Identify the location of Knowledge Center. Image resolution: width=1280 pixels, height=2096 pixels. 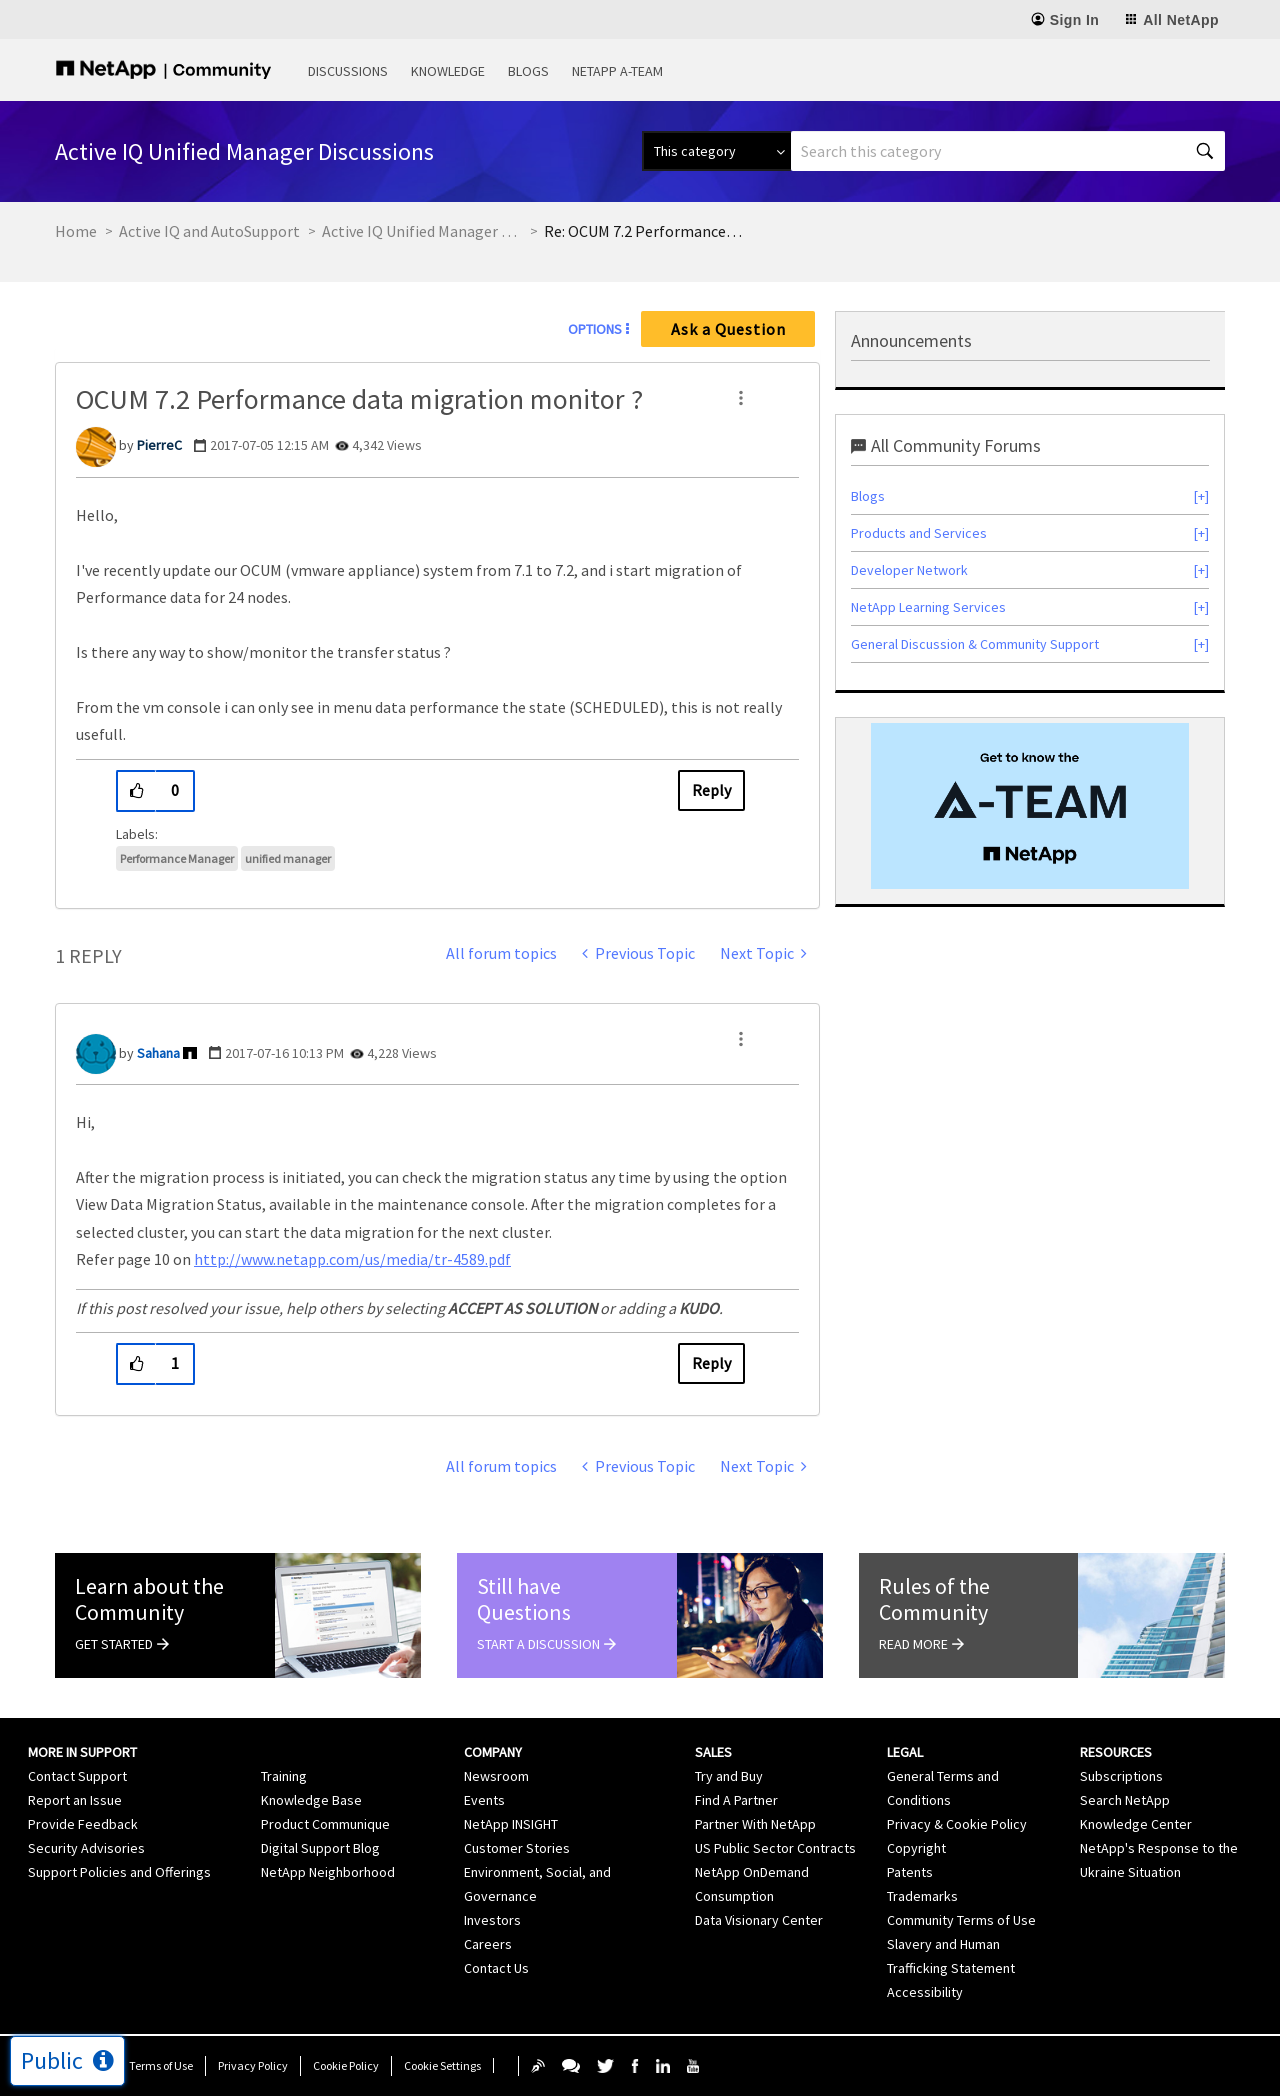
(1136, 1824).